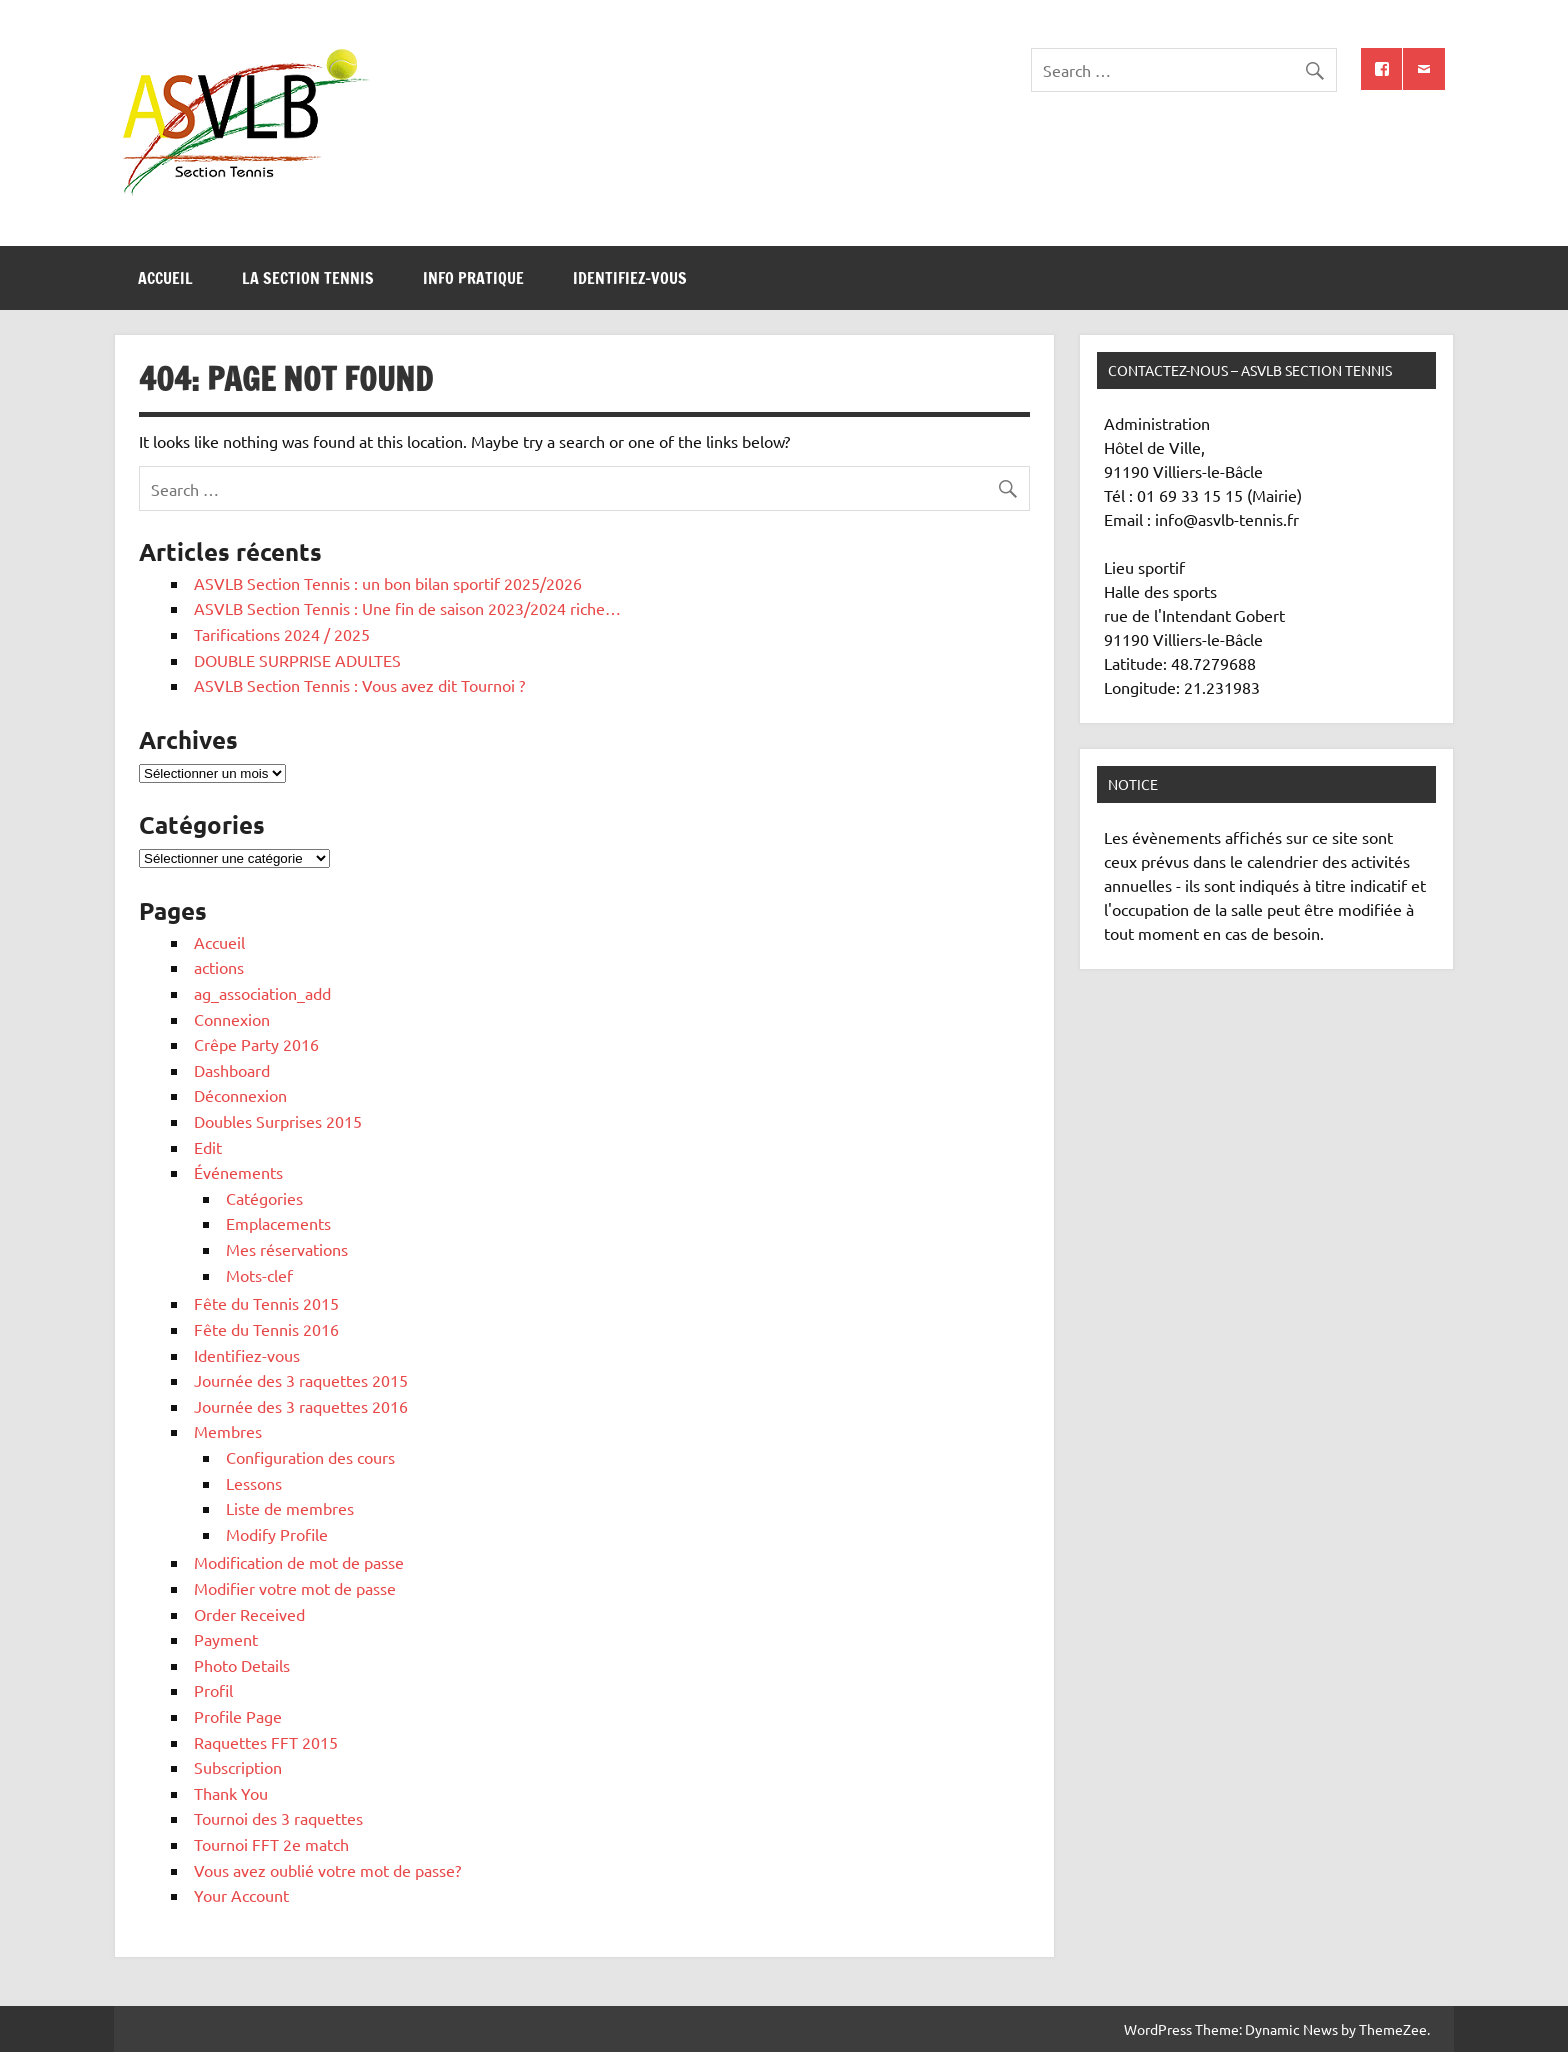  What do you see at coordinates (262, 993) in the screenshot?
I see `ag_association_add` at bounding box center [262, 993].